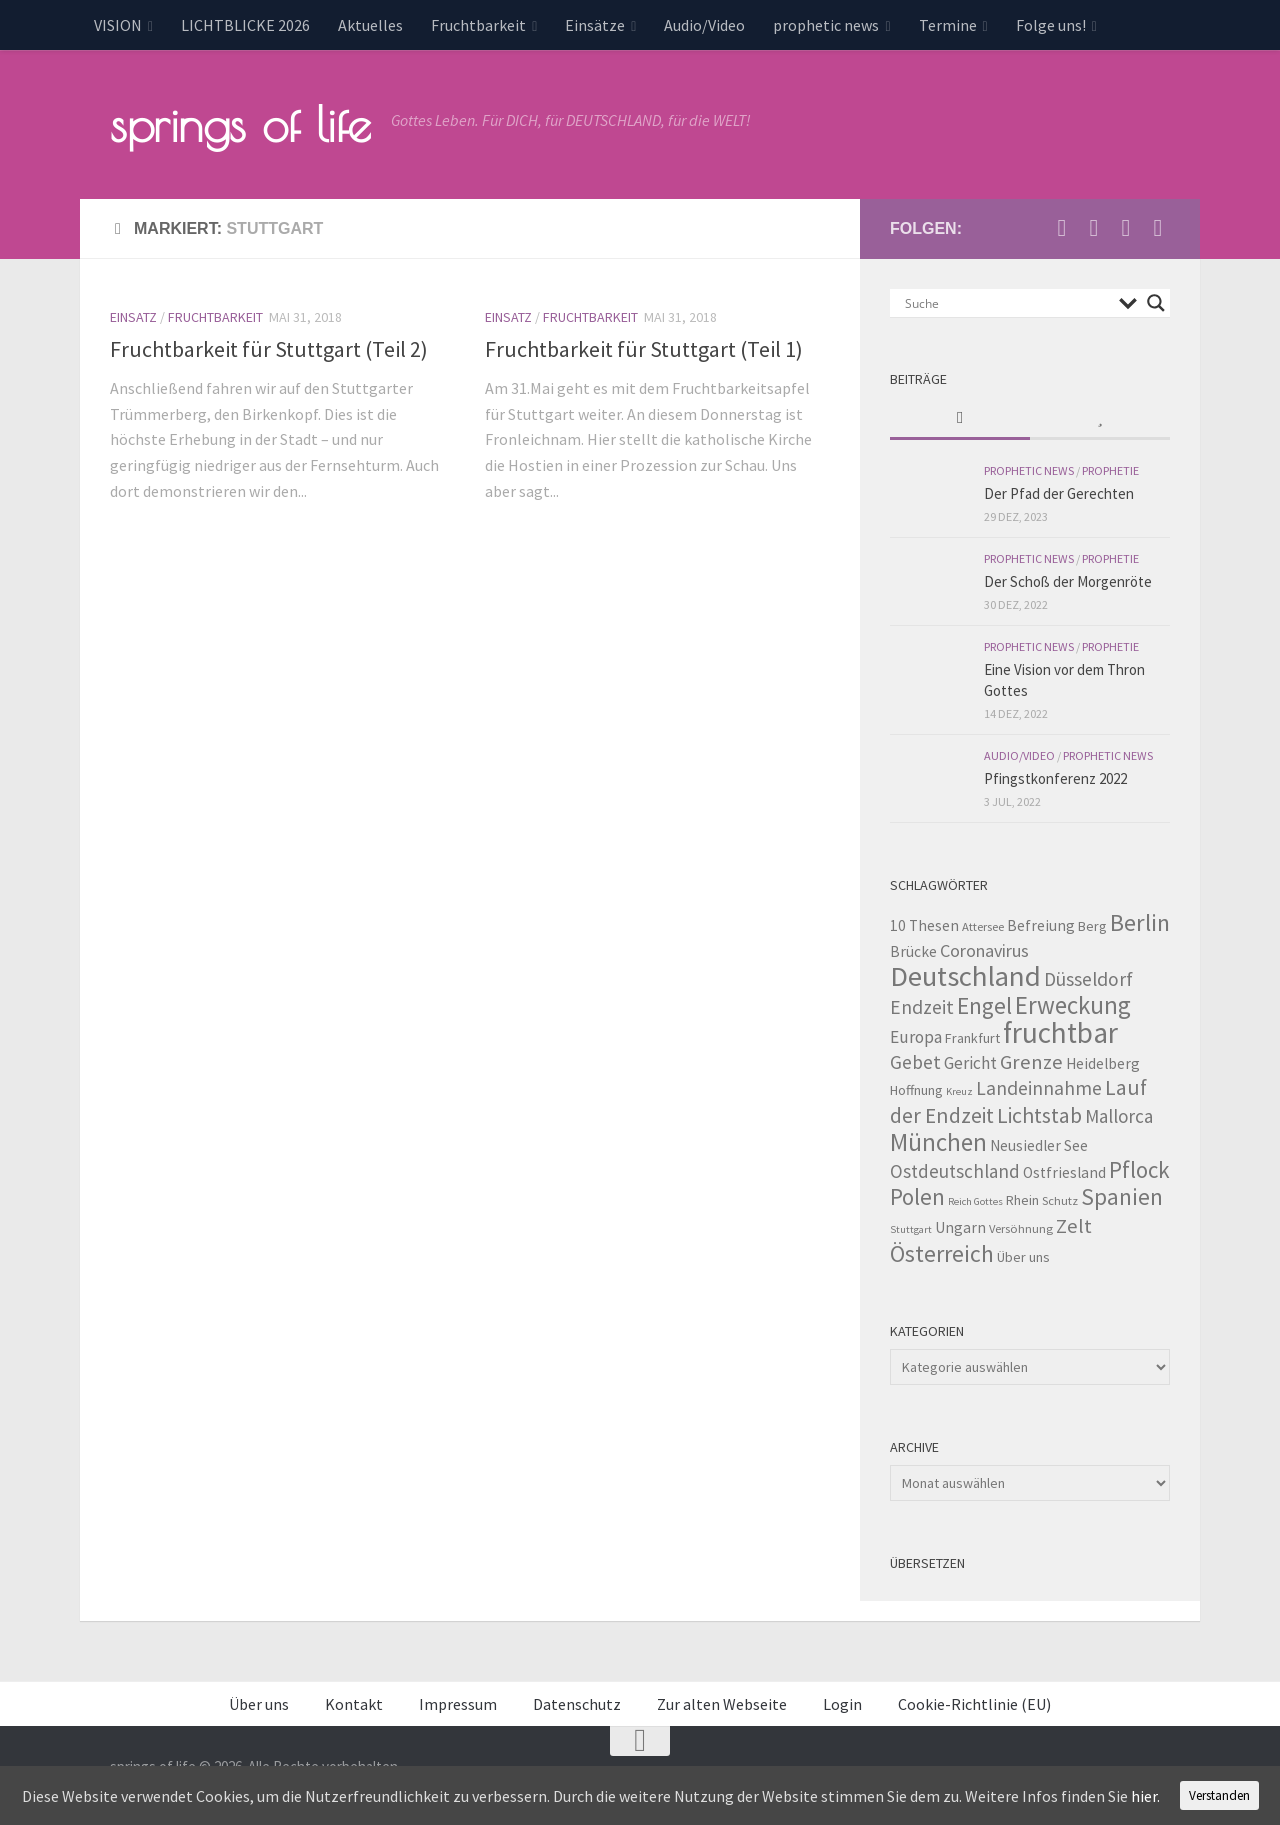 The height and width of the screenshot is (1825, 1280). What do you see at coordinates (370, 25) in the screenshot?
I see `Aktuelles` at bounding box center [370, 25].